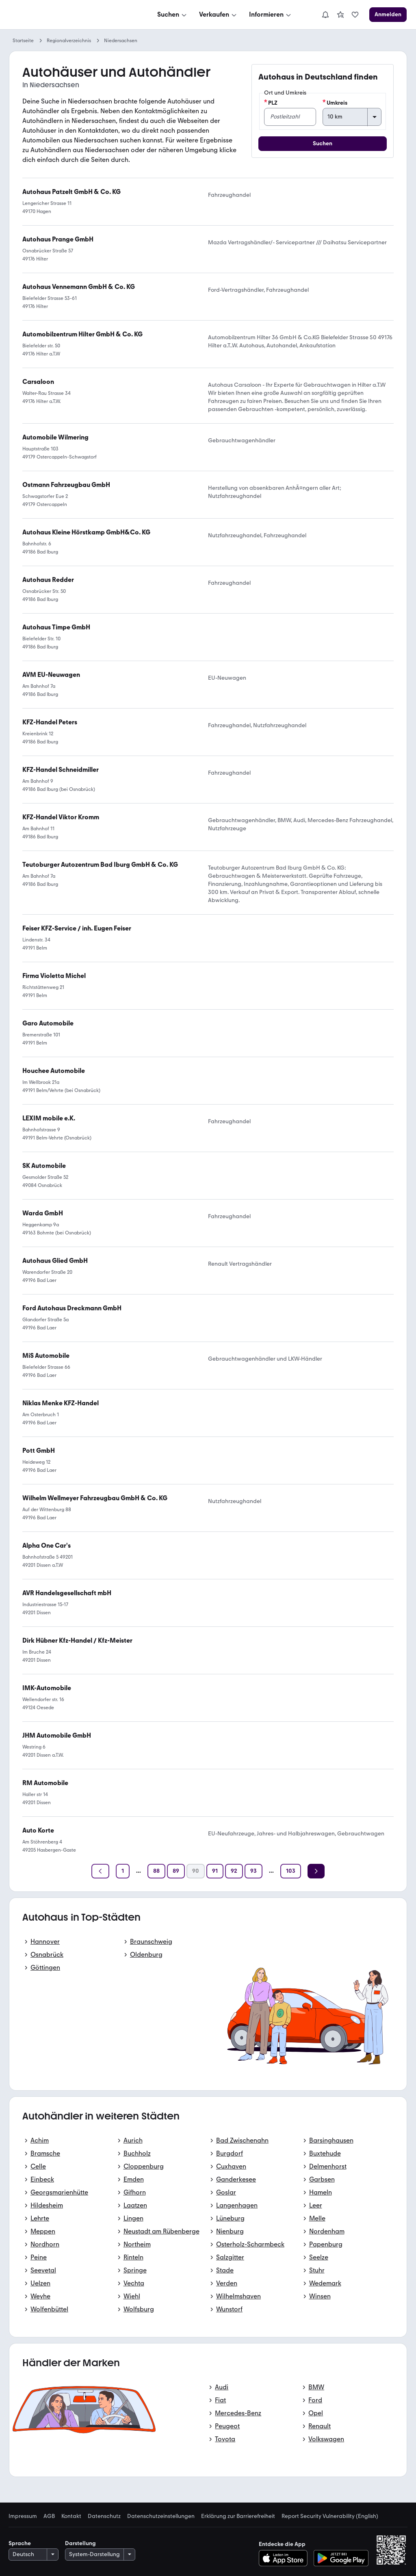 Image resolution: width=416 pixels, height=2576 pixels. Describe the element at coordinates (214, 1871) in the screenshot. I see `[Seite 91]` at that location.